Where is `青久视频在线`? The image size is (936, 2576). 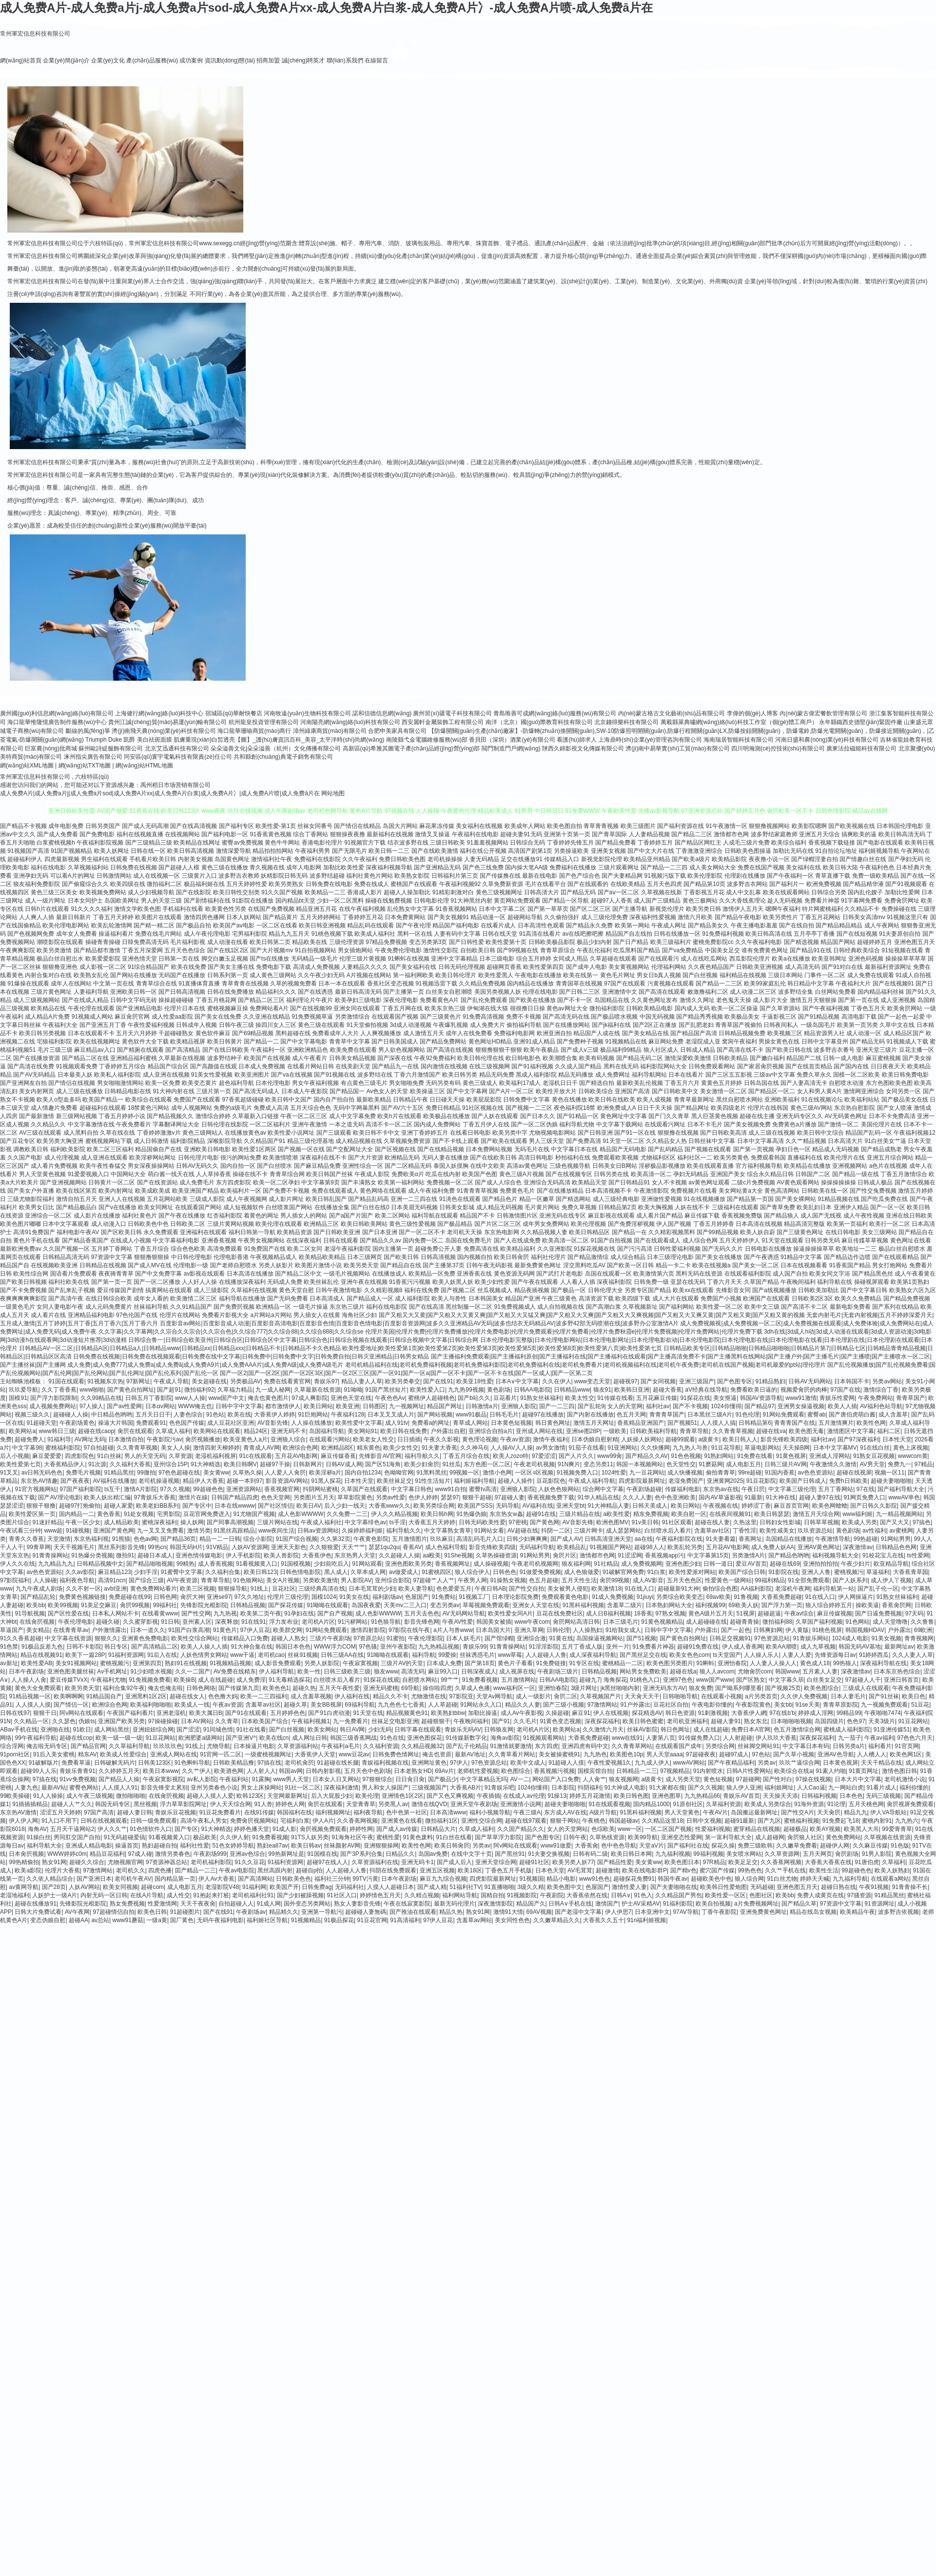 青久视频在线 is located at coordinates (267, 867).